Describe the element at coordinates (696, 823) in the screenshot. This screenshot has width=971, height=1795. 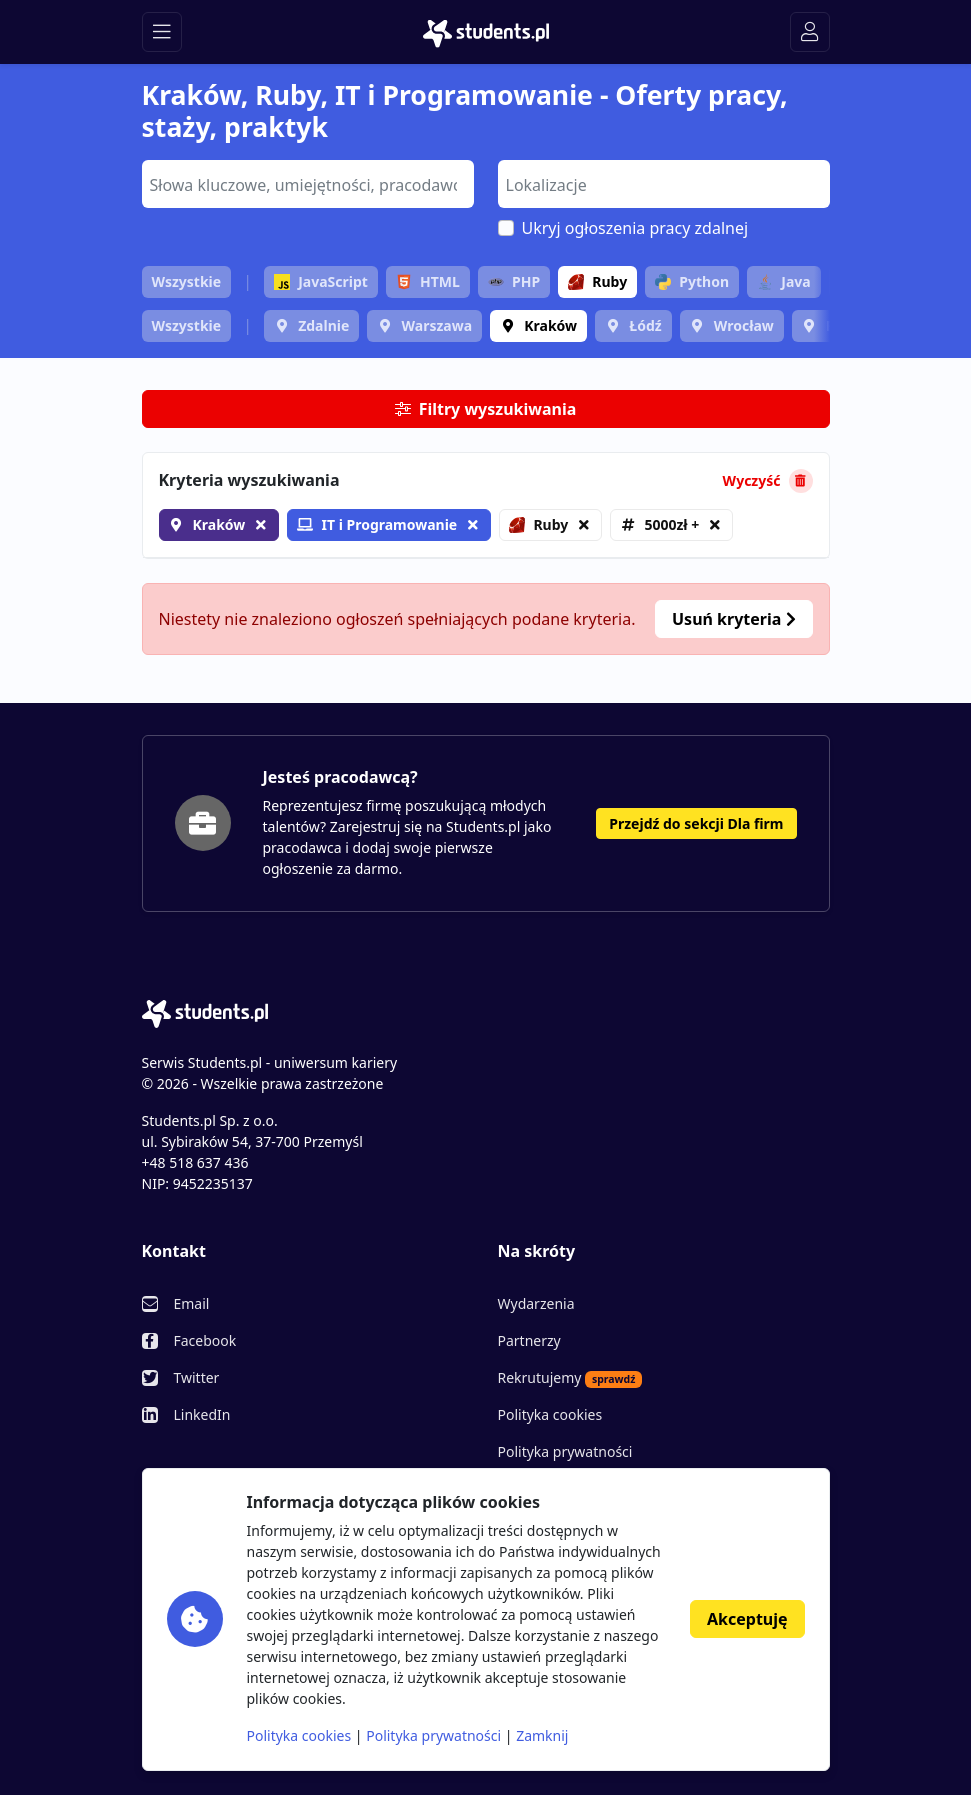
I see `Przejdź do sekcji Dla firm` at that location.